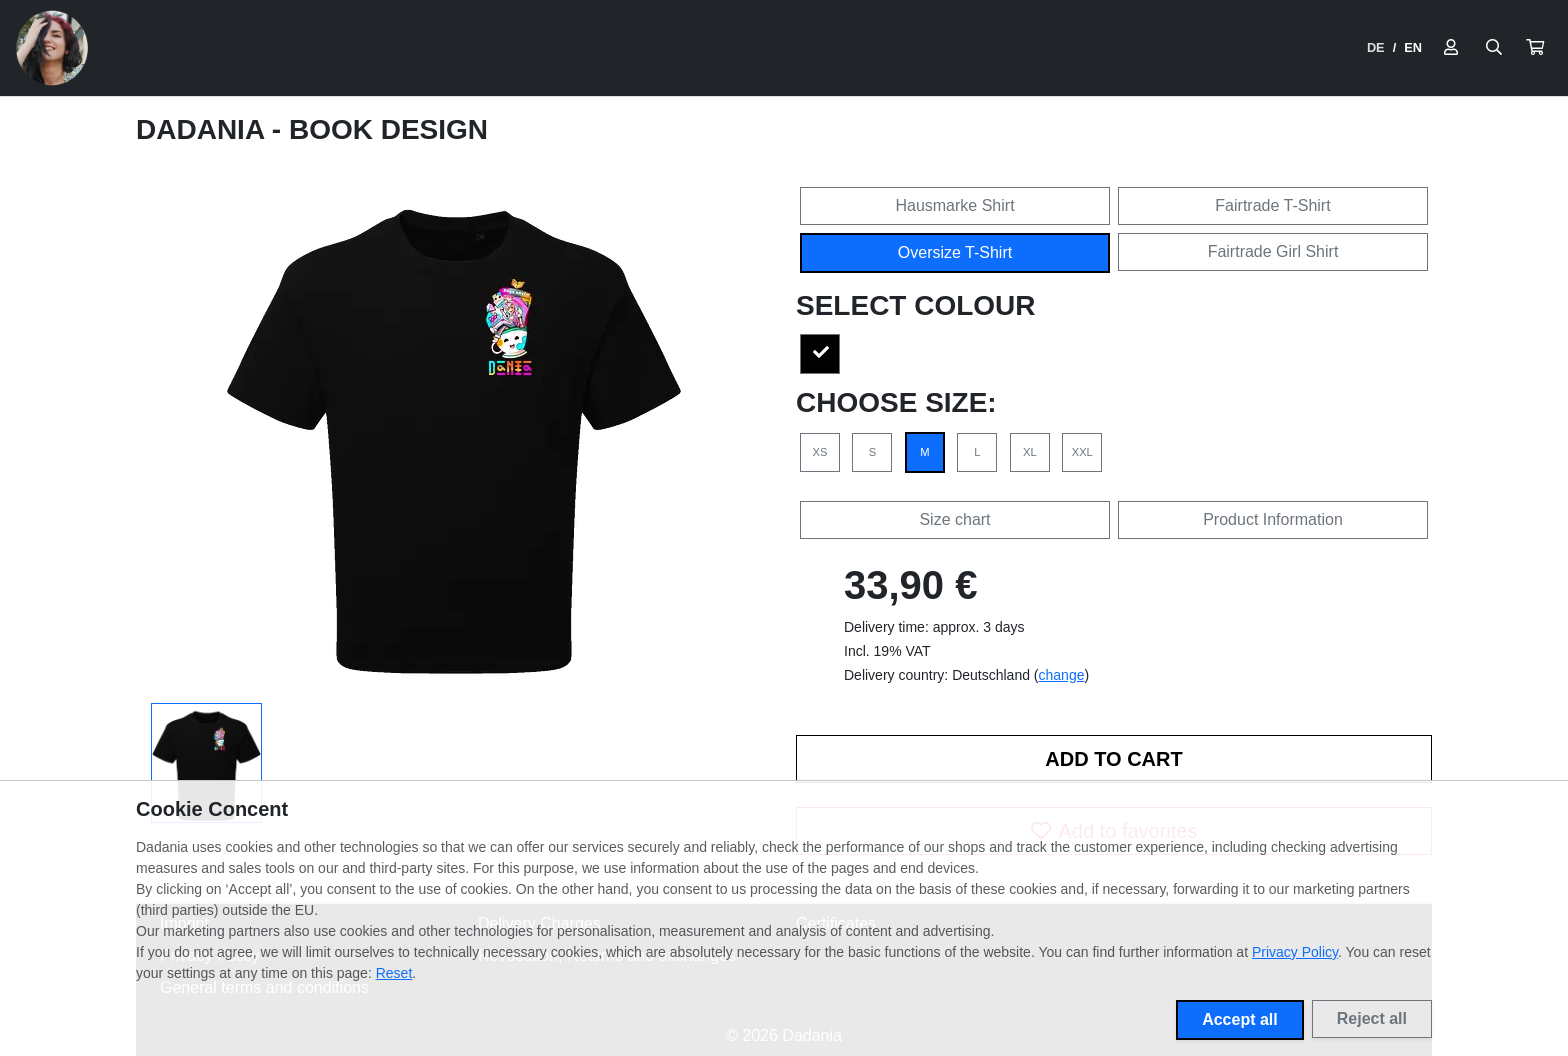 Image resolution: width=1568 pixels, height=1056 pixels. Describe the element at coordinates (1535, 48) in the screenshot. I see `[button]` at that location.